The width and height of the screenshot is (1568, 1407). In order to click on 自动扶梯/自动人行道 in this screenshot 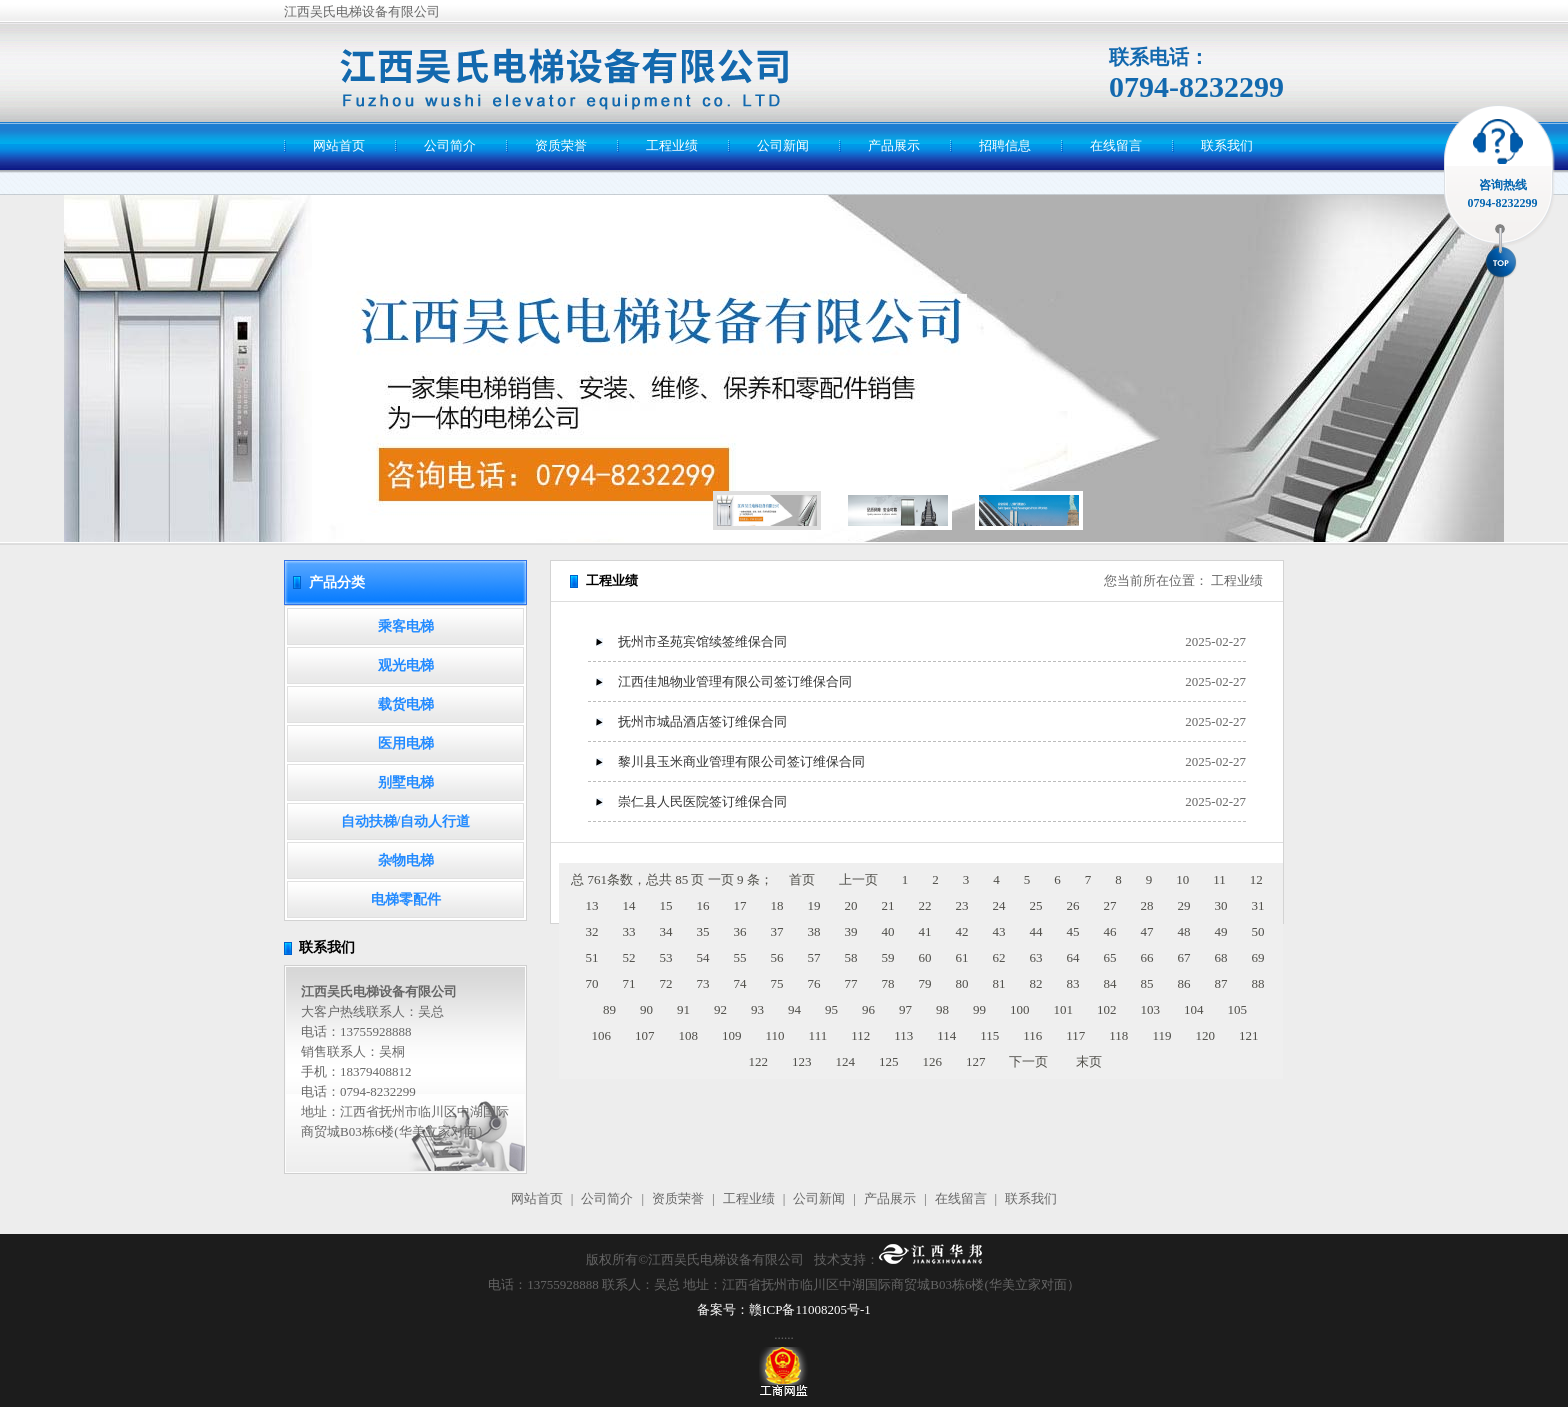, I will do `click(406, 821)`.